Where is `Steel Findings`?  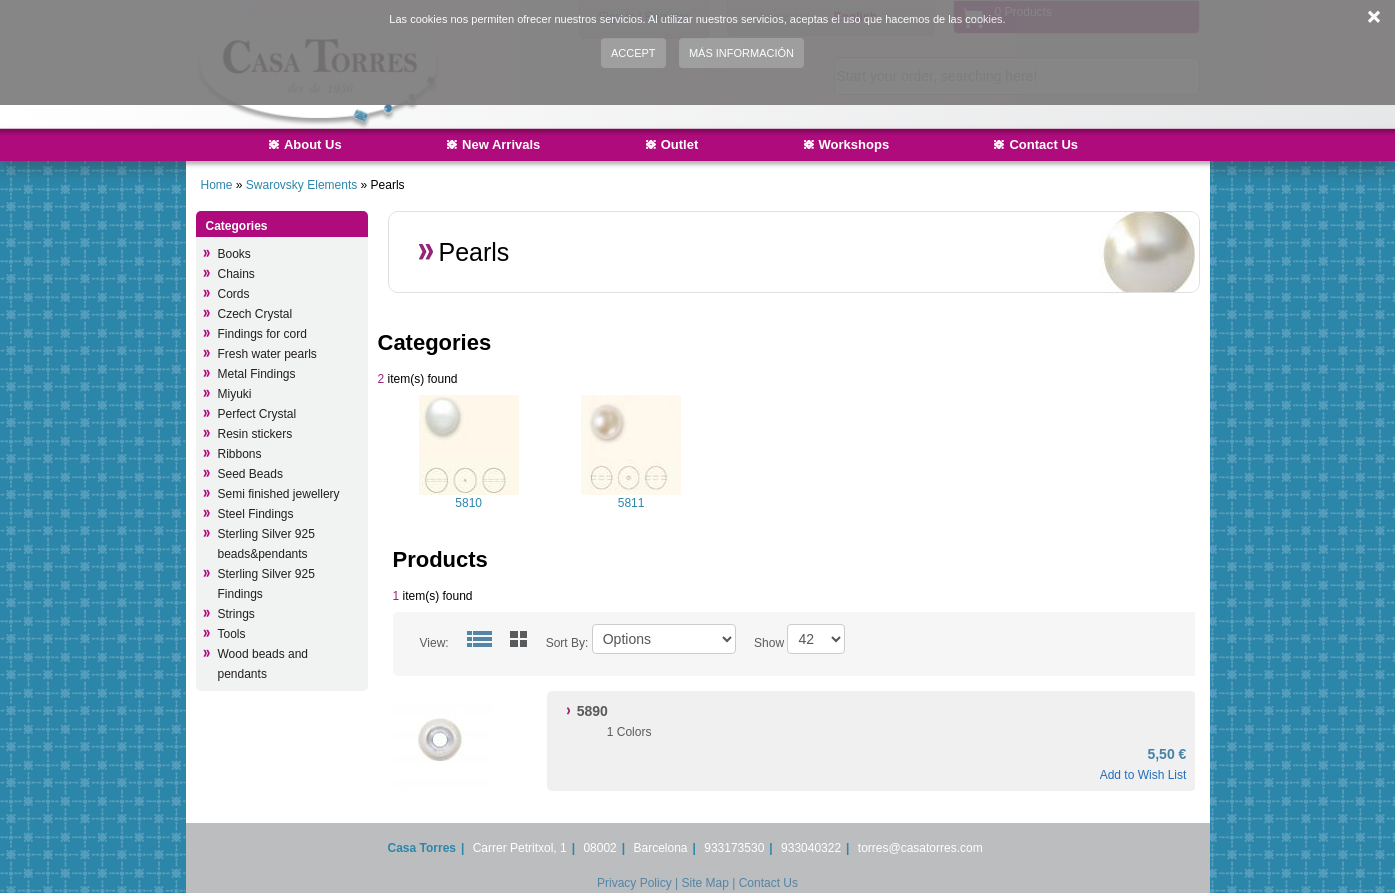 Steel Findings is located at coordinates (256, 514).